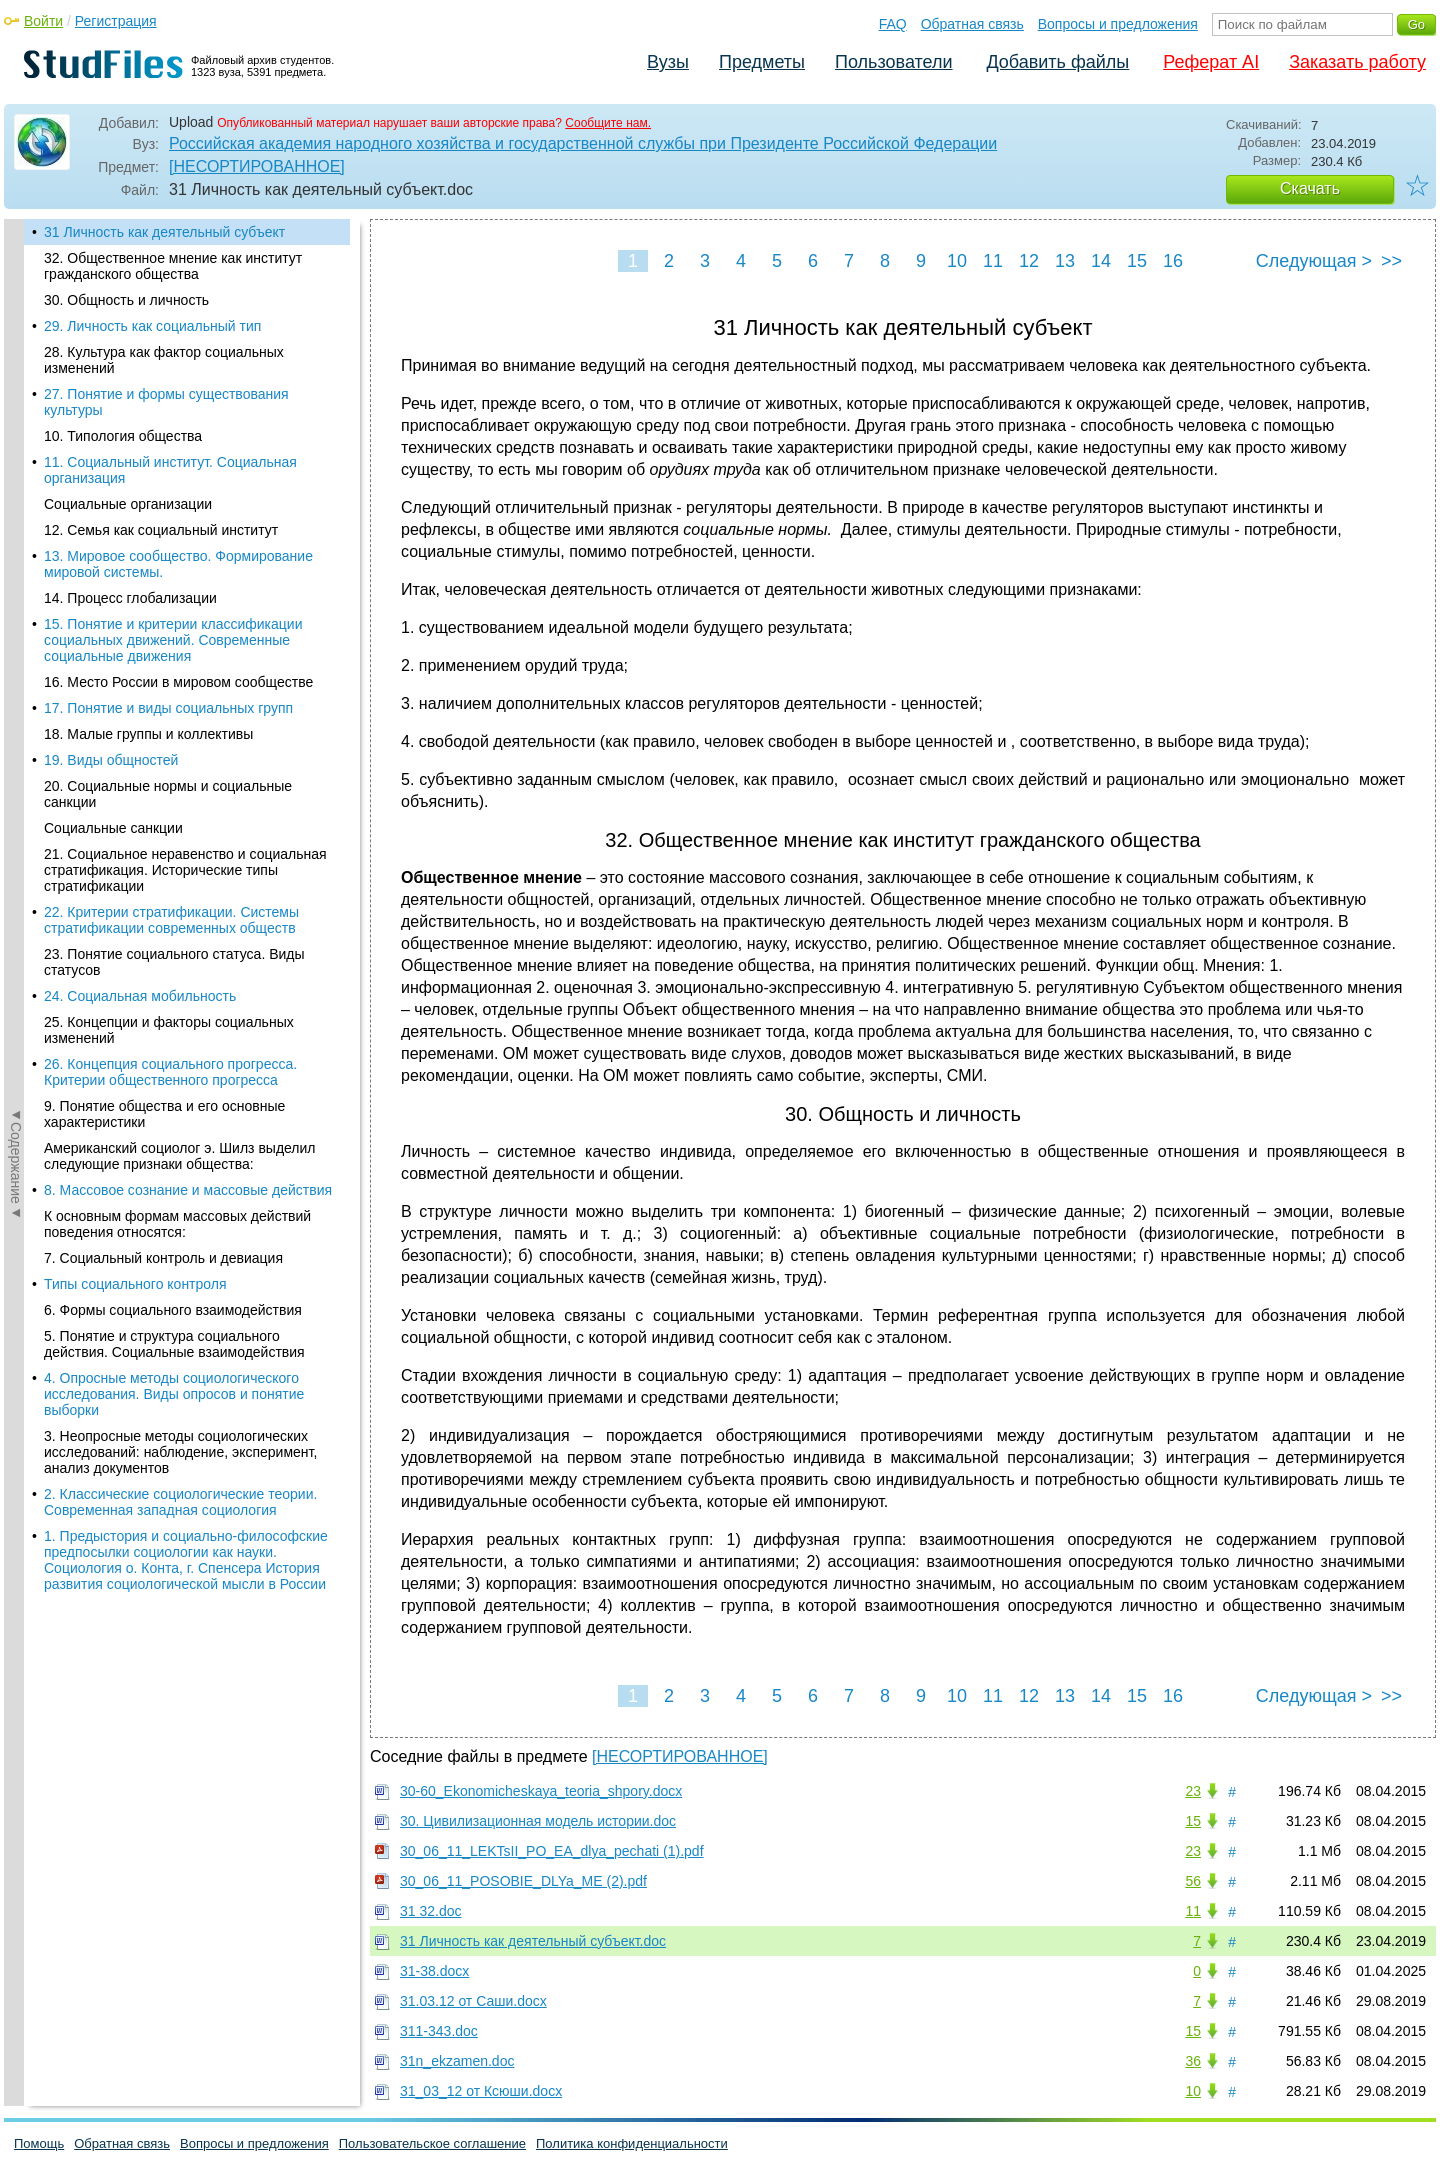 The image size is (1440, 2166). I want to click on Социальные санкции, so click(113, 828).